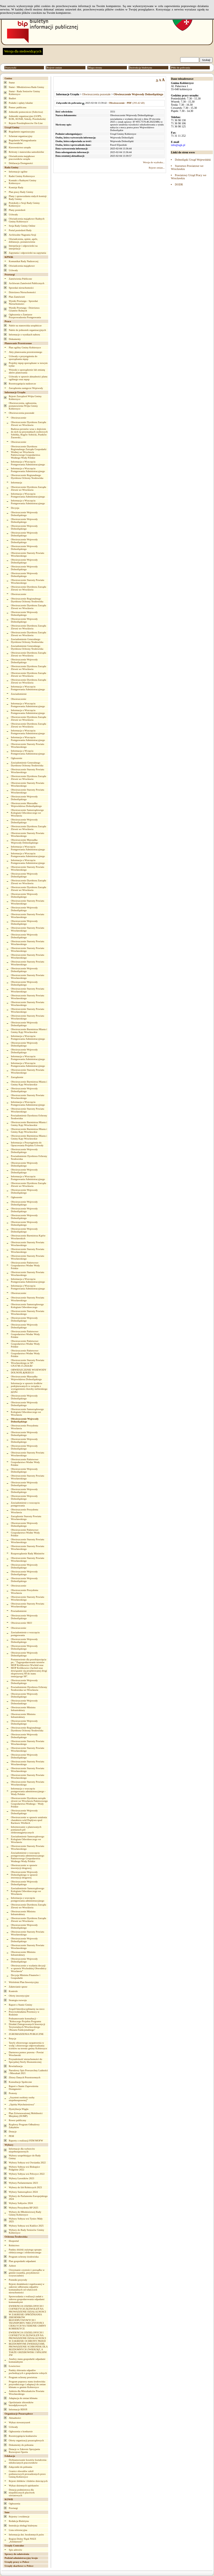  Describe the element at coordinates (25, 2251) in the screenshot. I see `Punkty zbiórki zużytego sprzętu elektrycznego i elektronicznego` at that location.